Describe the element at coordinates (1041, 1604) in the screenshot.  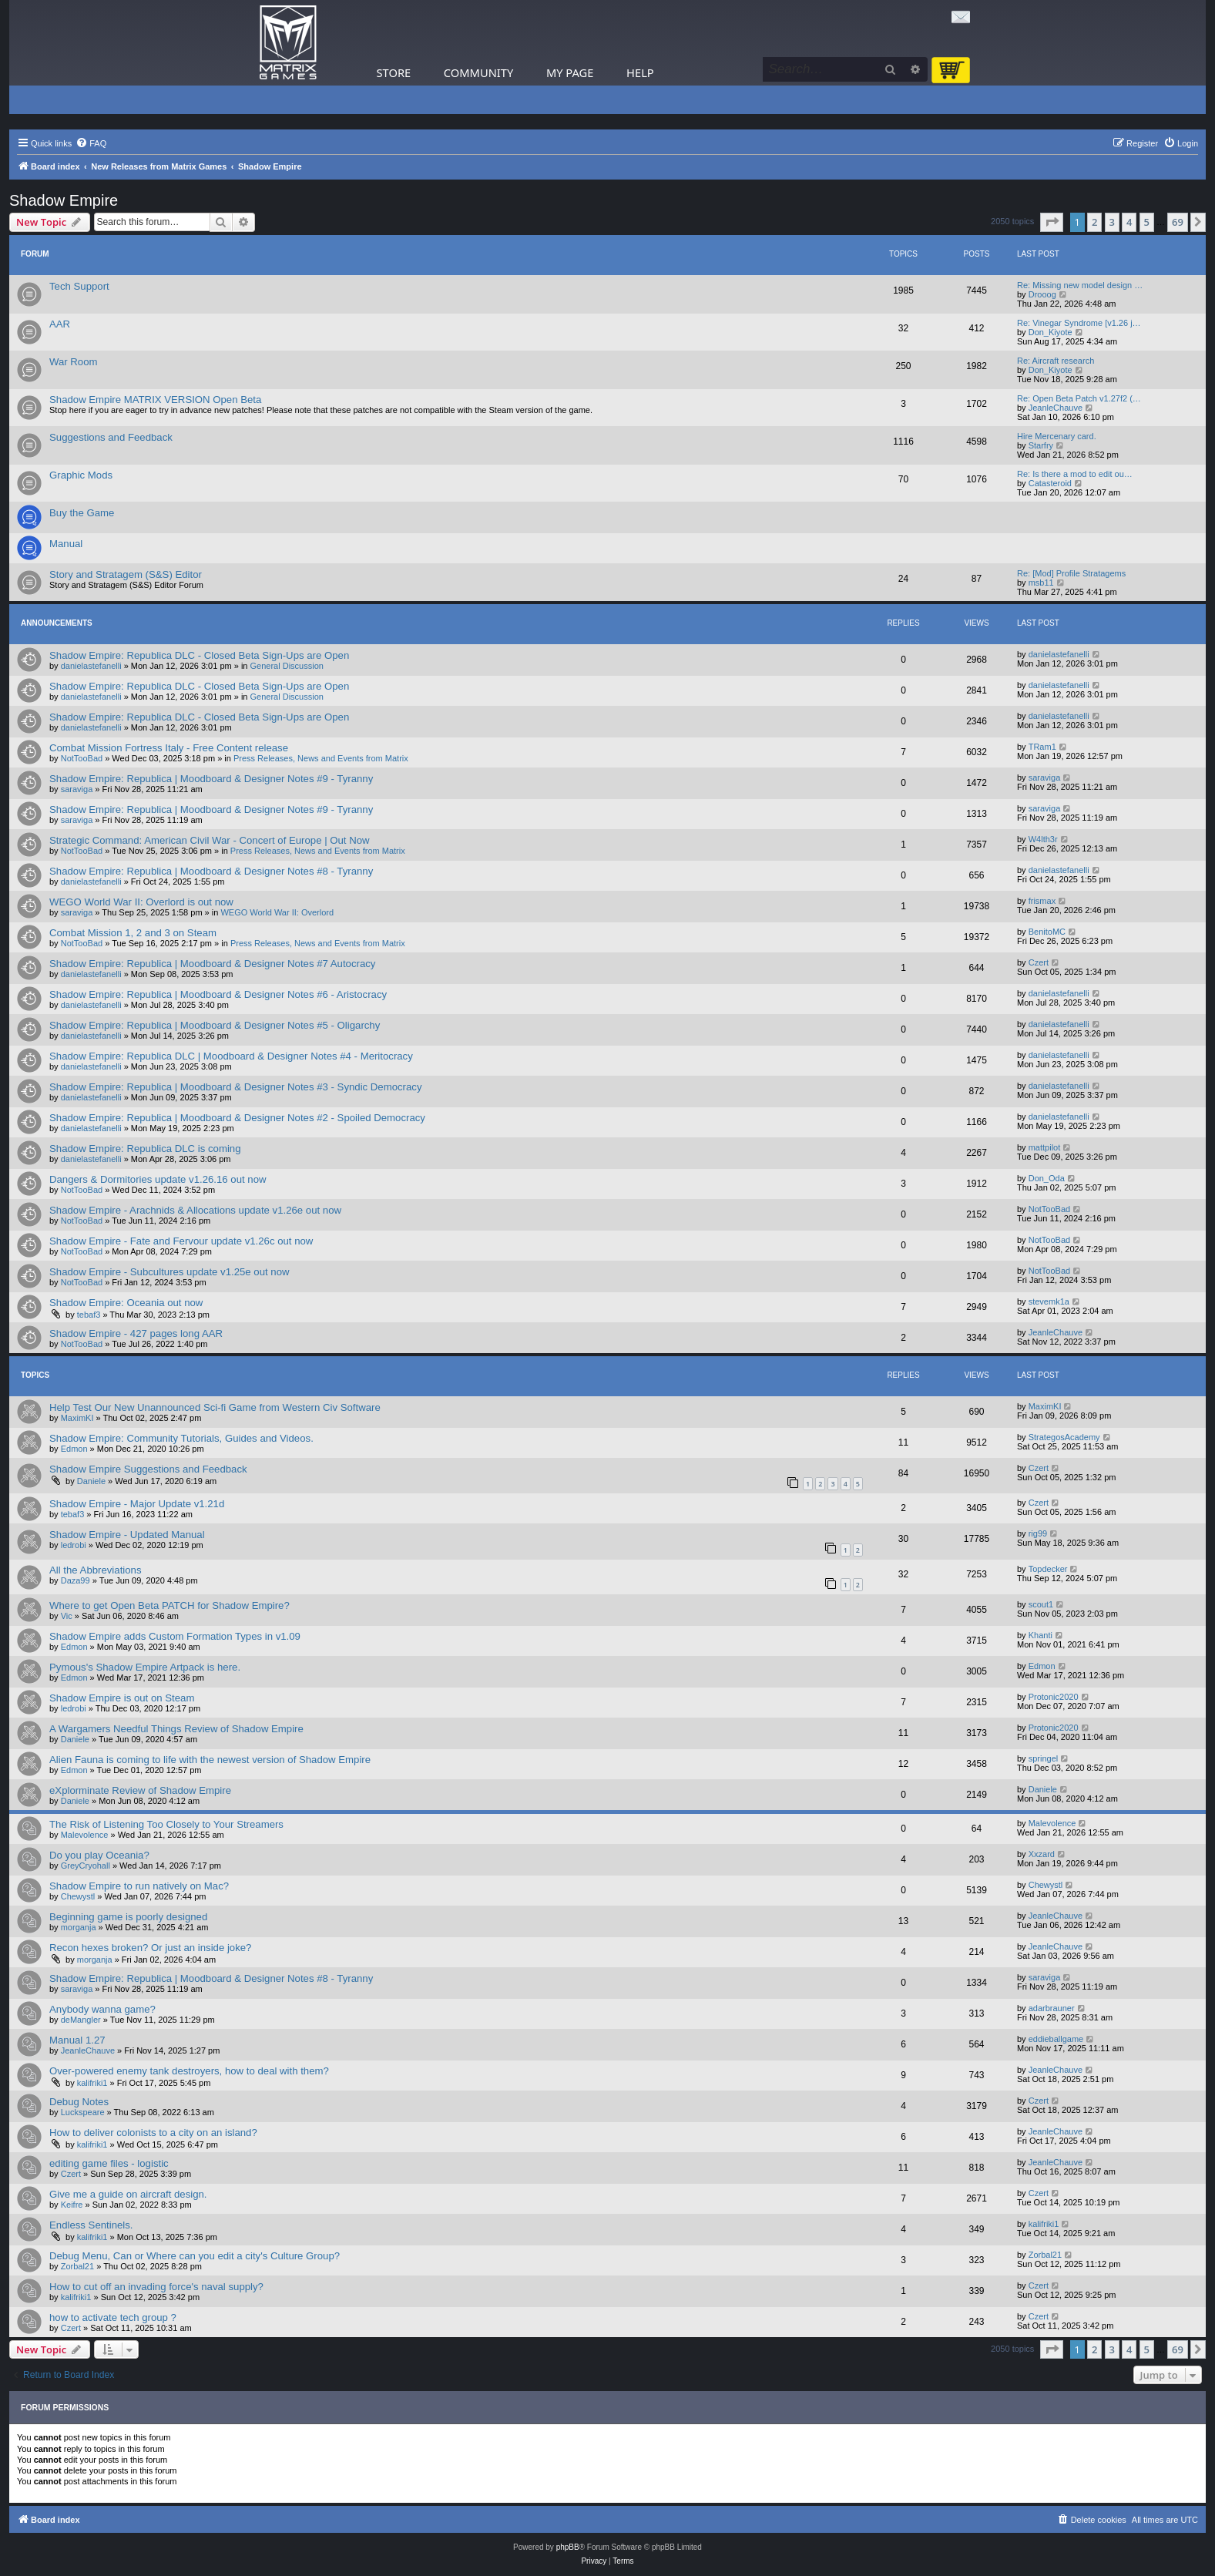
I see `scout1` at that location.